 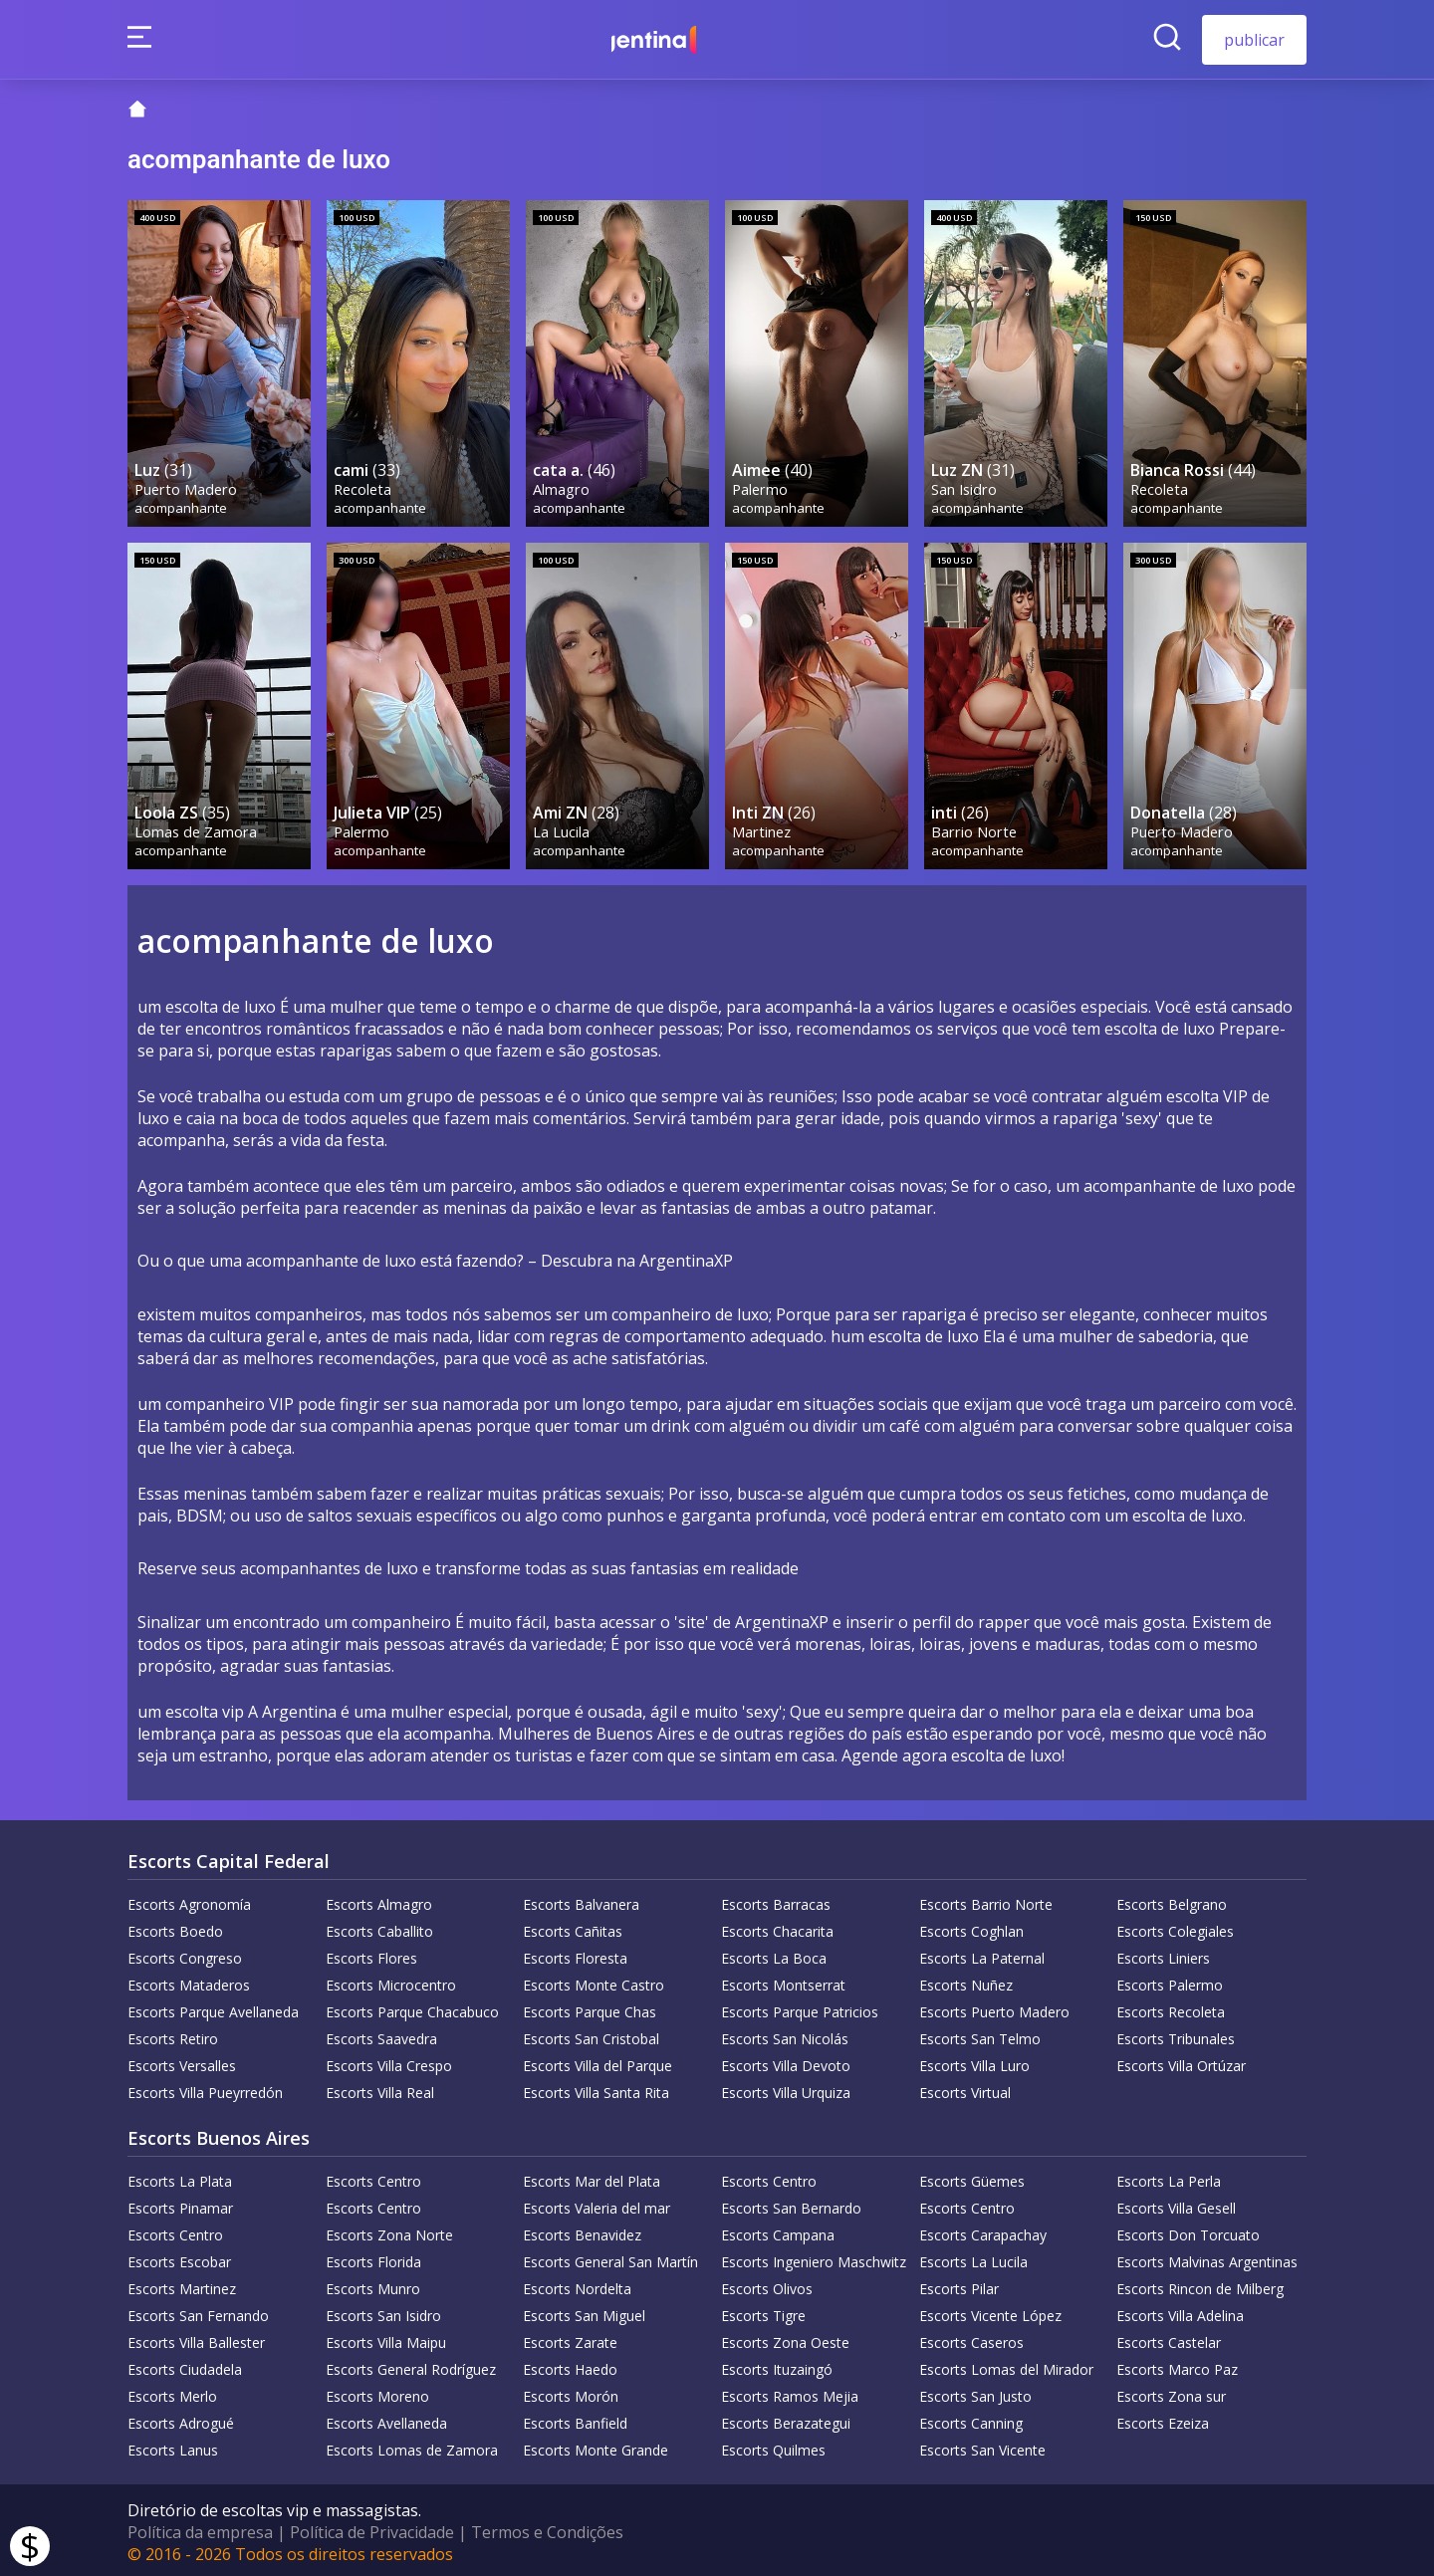 I want to click on Escorts Villa Pueyrredón, so click(x=205, y=2088).